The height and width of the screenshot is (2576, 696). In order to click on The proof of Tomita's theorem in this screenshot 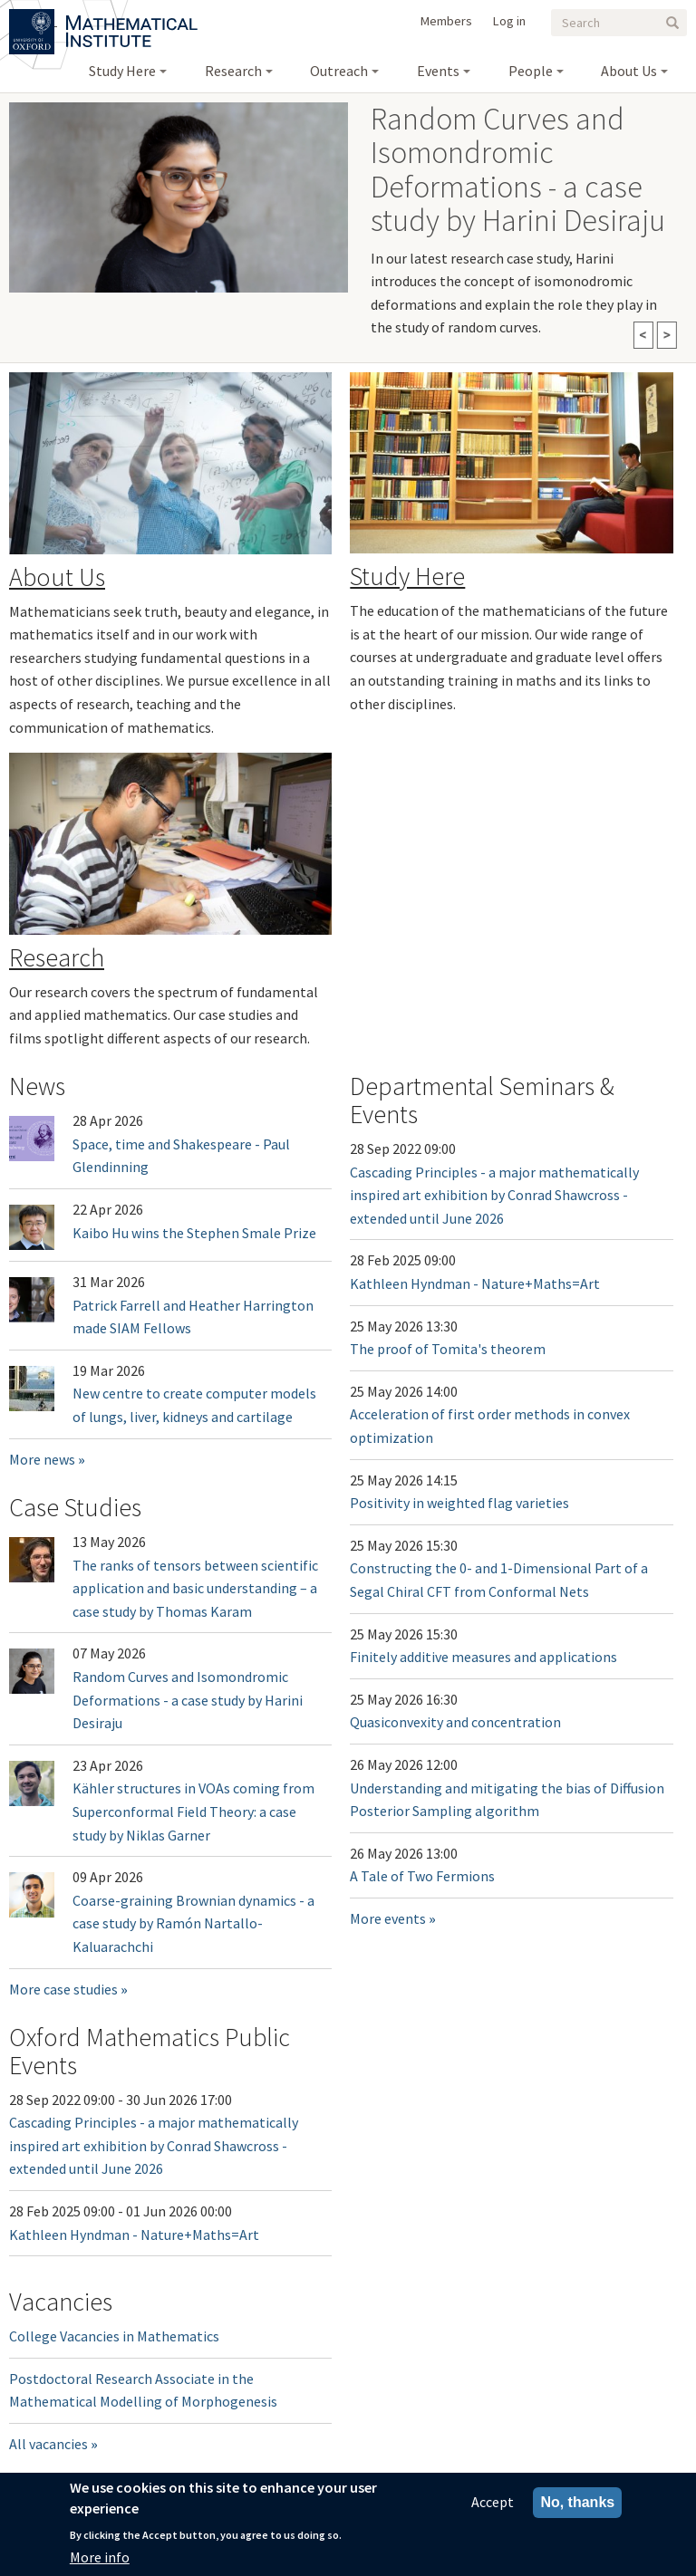, I will do `click(448, 1349)`.